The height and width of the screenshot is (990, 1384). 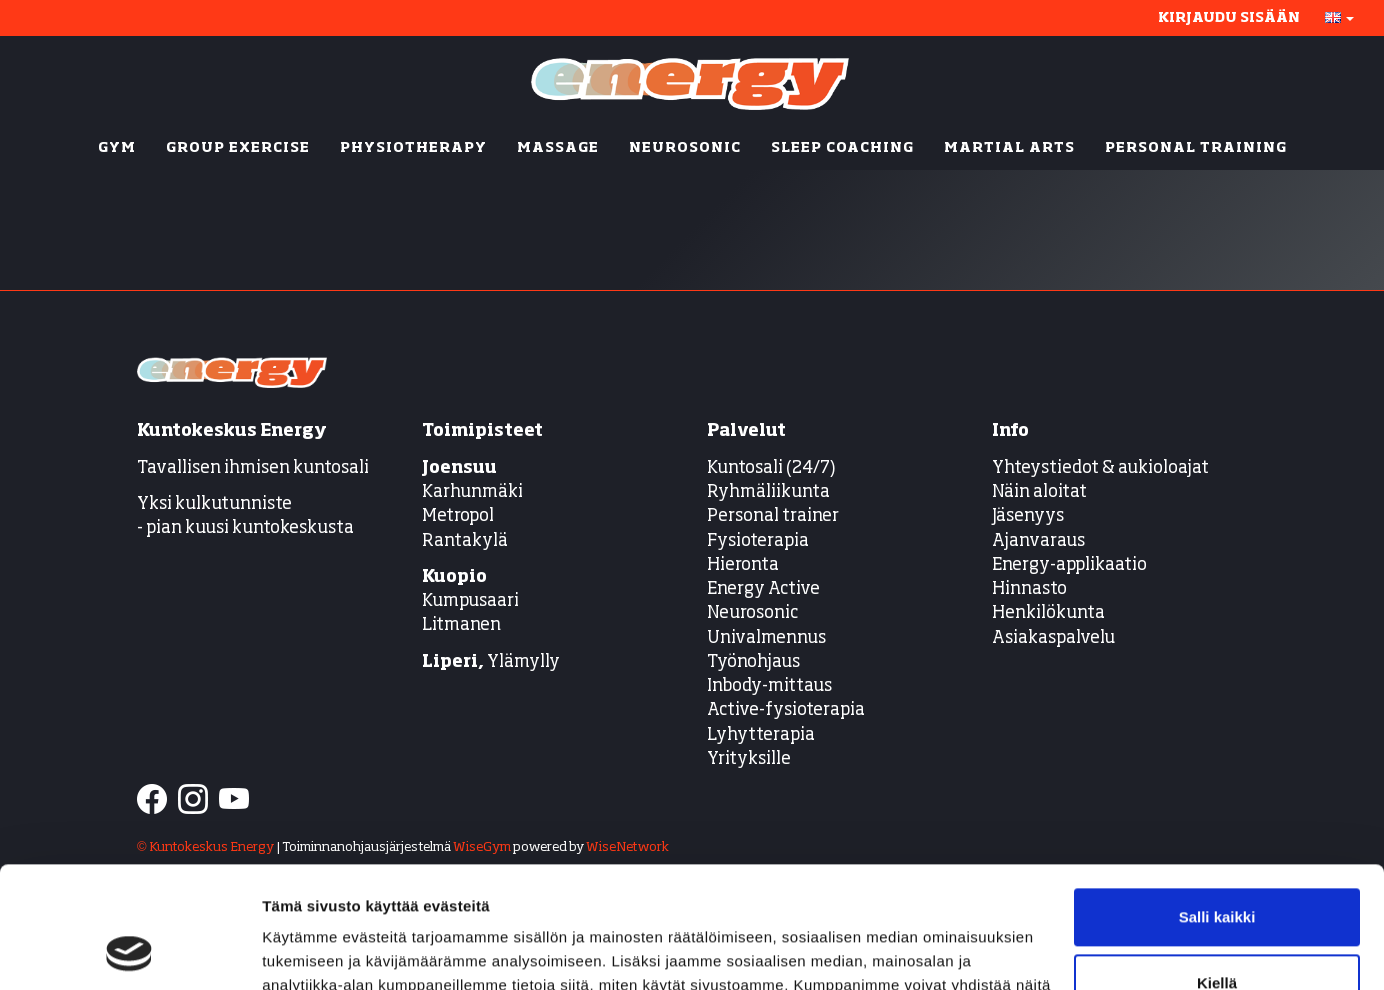 I want to click on Univalmennus, so click(x=766, y=638).